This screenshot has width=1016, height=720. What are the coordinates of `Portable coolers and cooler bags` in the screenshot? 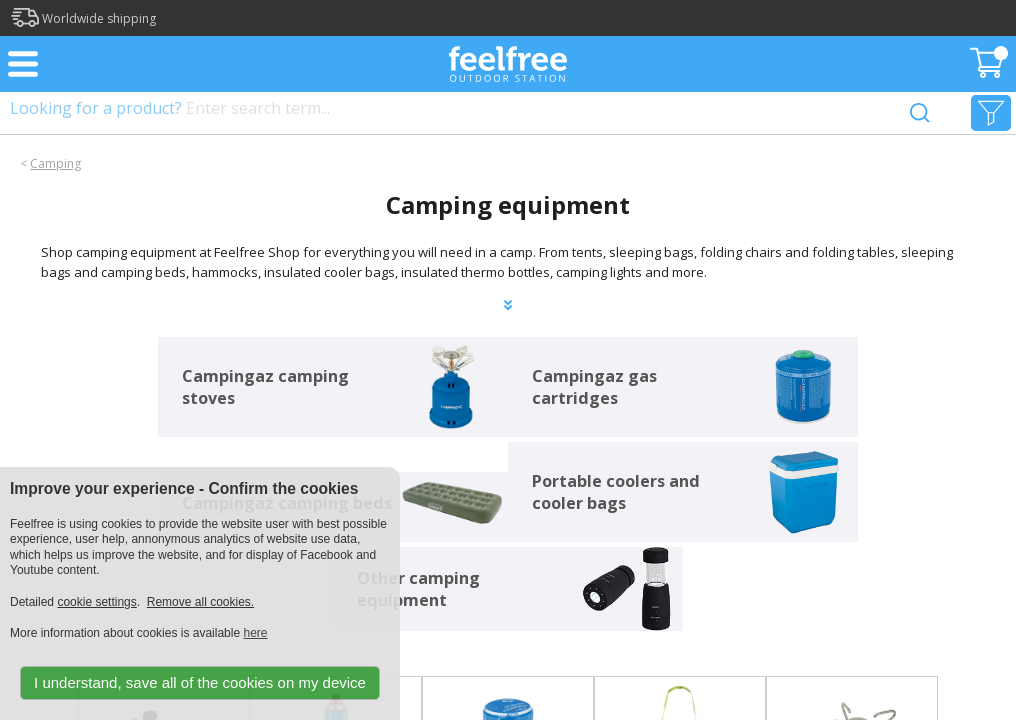 It's located at (616, 492).